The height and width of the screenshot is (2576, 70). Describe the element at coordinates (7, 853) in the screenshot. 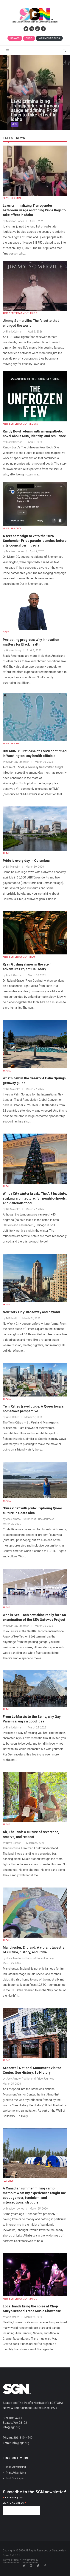

I see `TRAVEL` at that location.